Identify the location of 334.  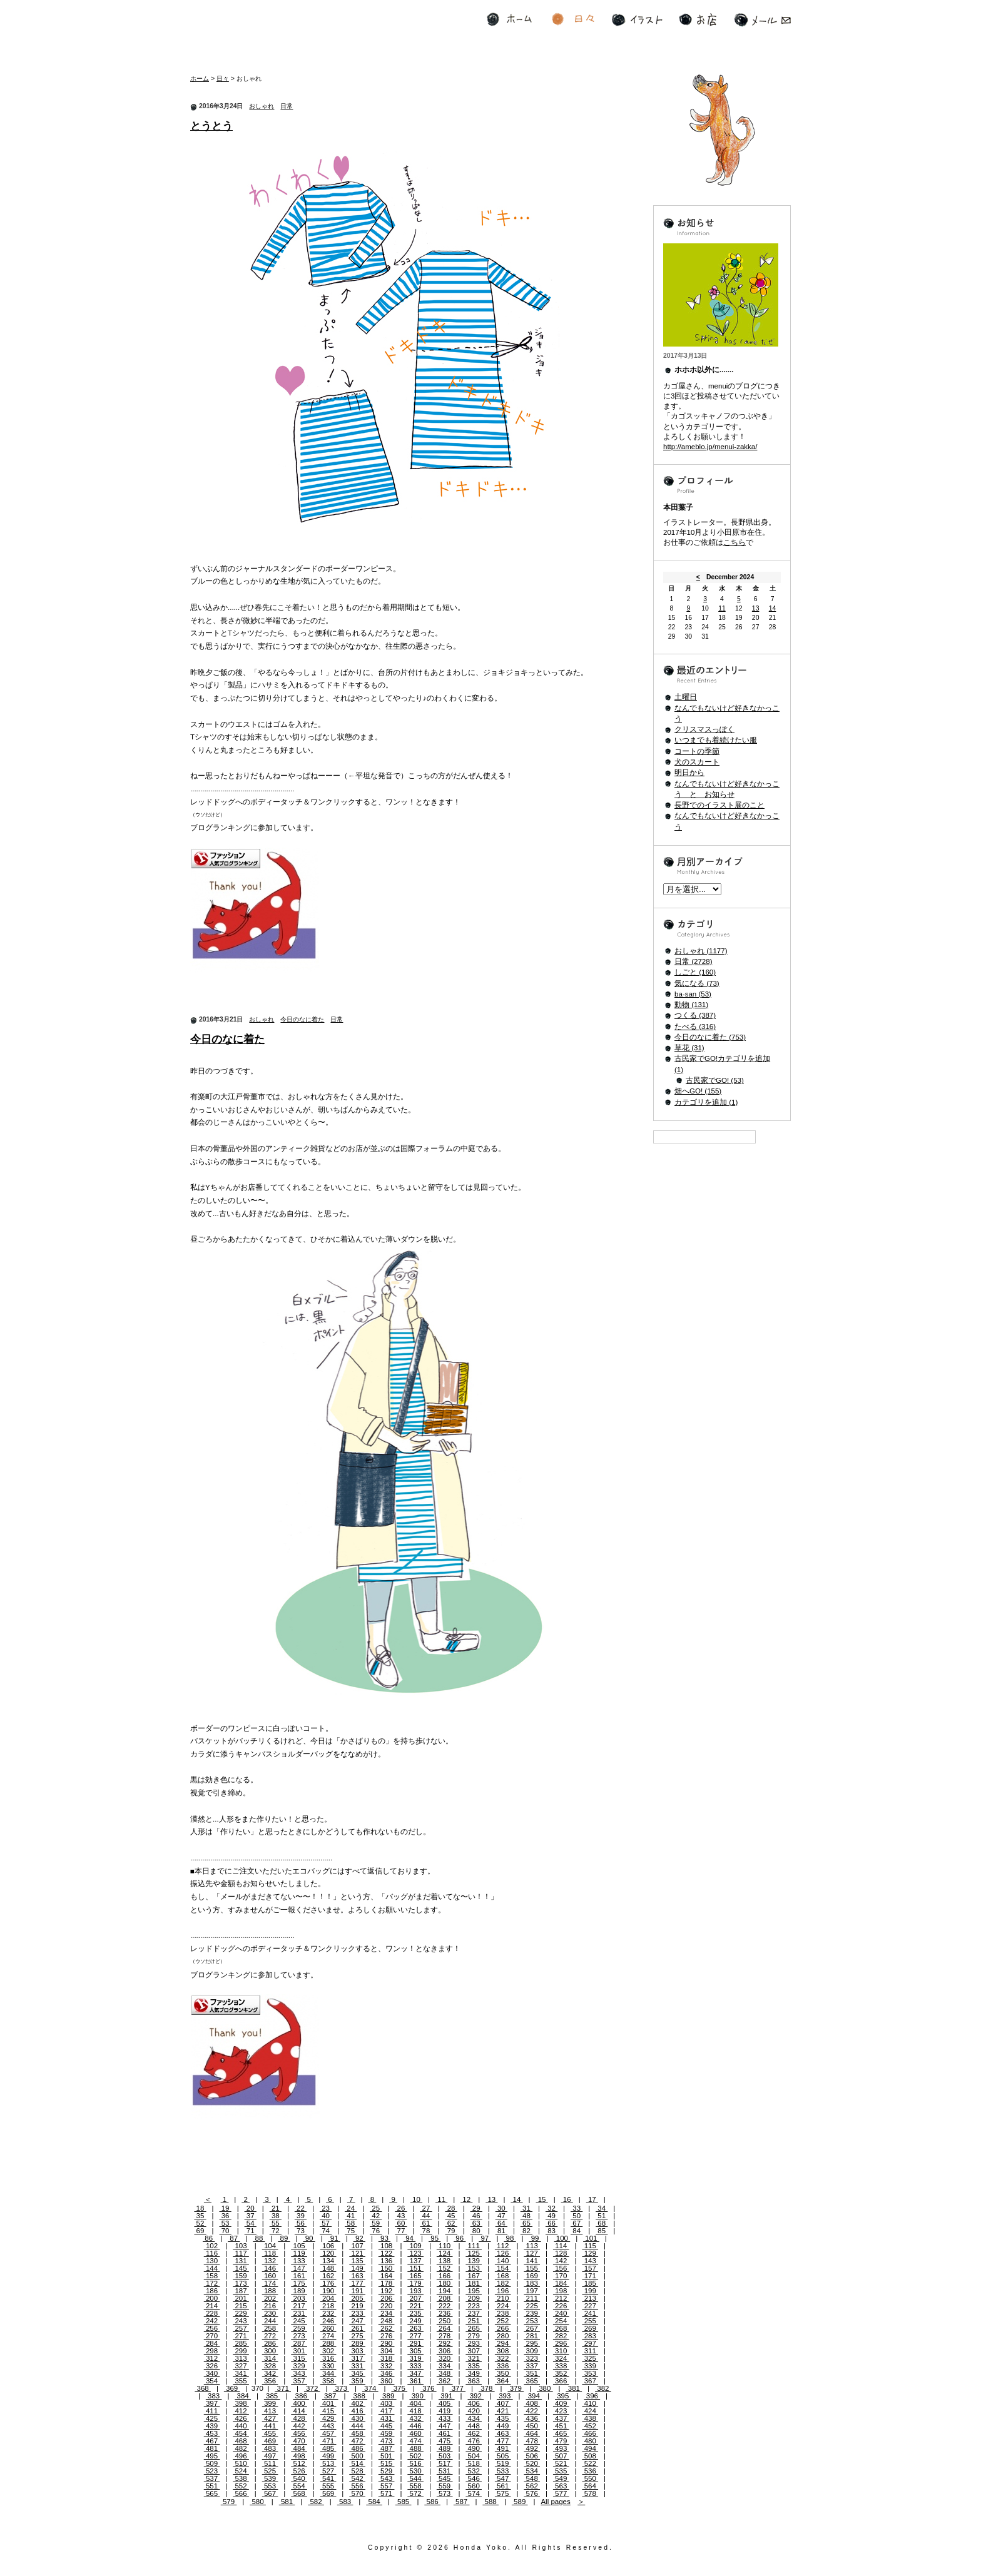
(445, 2366).